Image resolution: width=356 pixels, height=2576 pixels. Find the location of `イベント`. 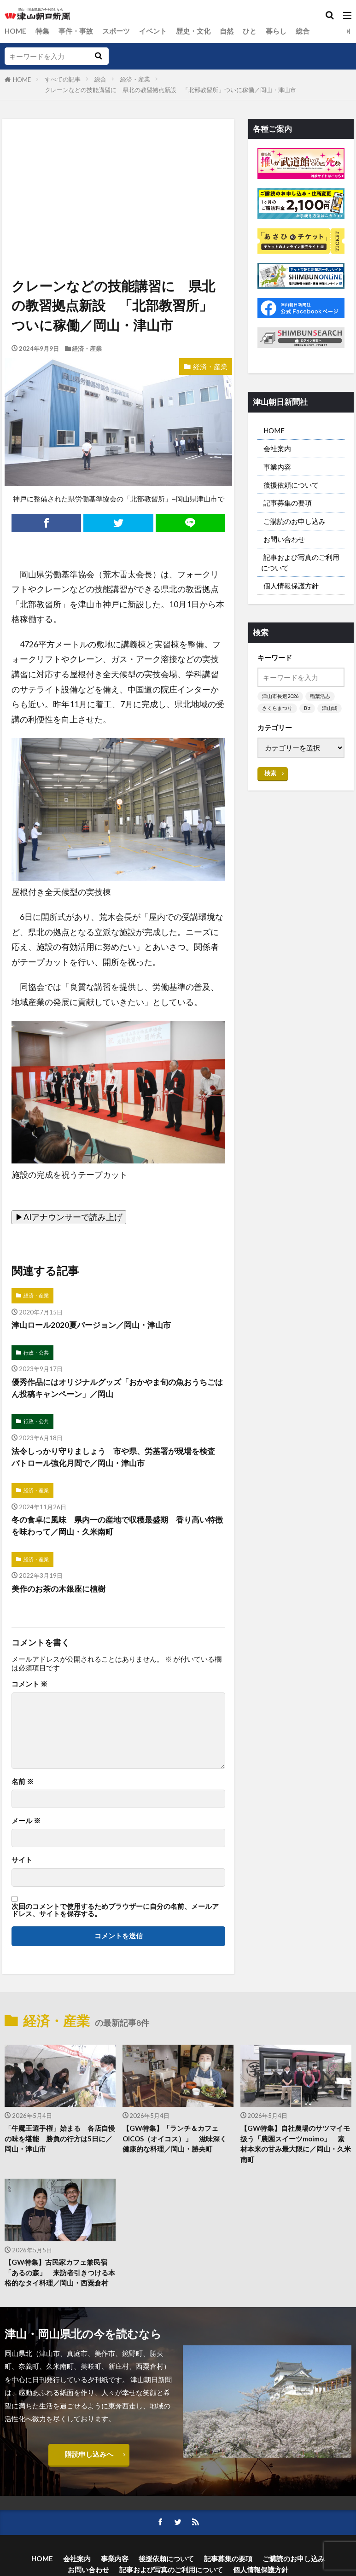

イベント is located at coordinates (153, 31).